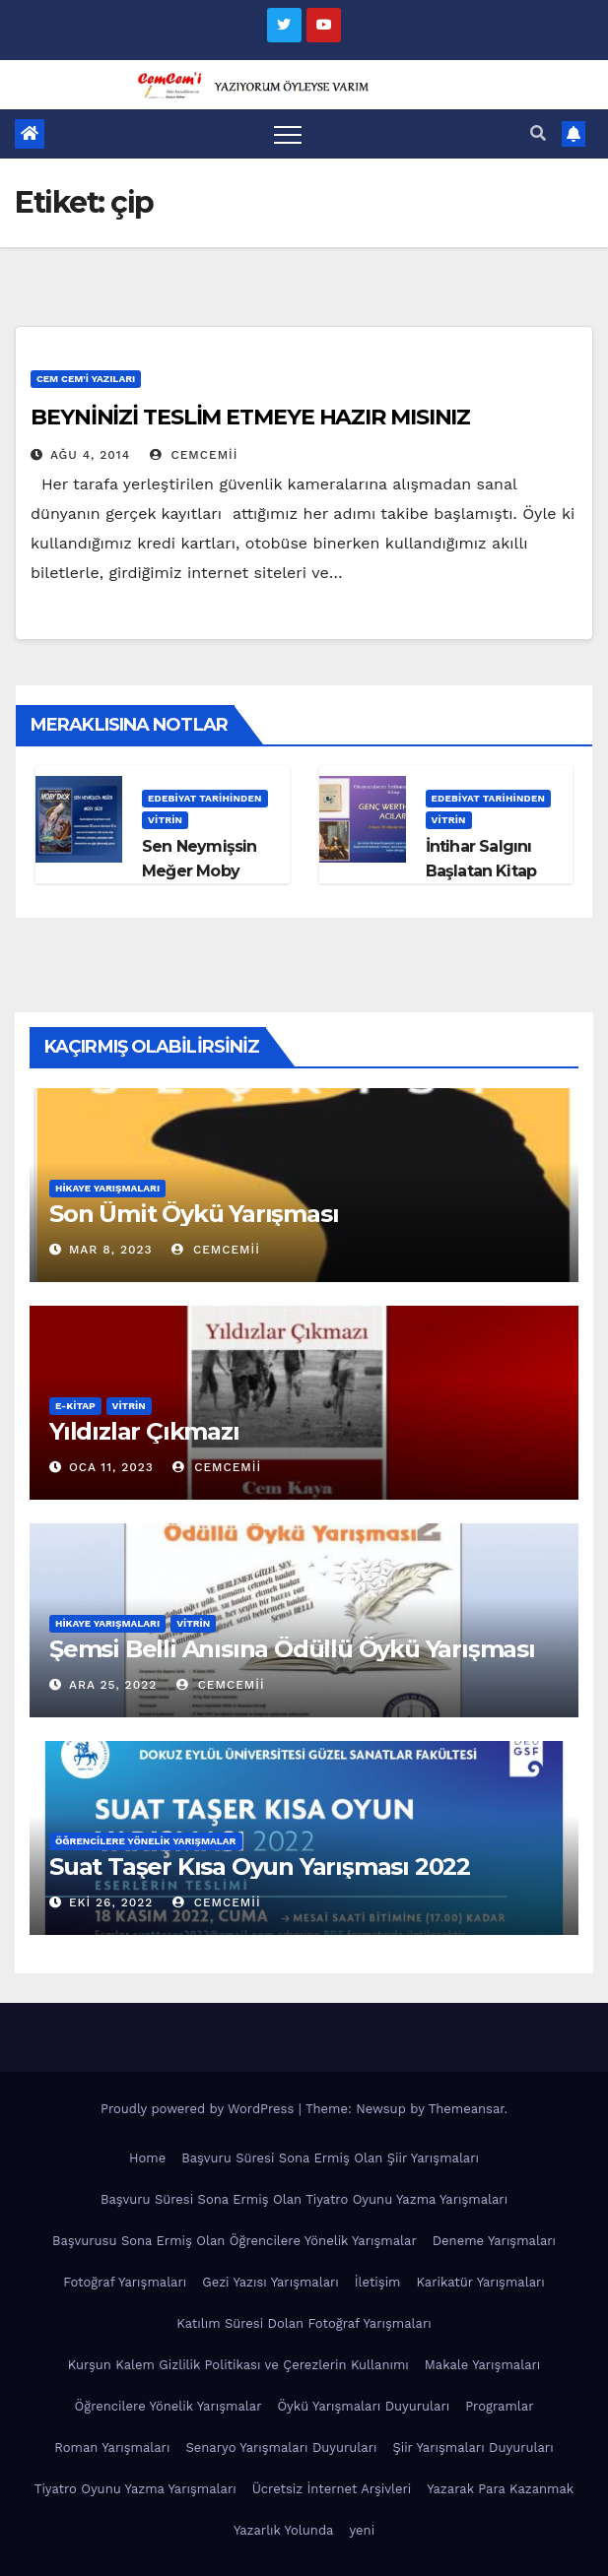 The image size is (608, 2576). What do you see at coordinates (113, 1685) in the screenshot?
I see `Ara 25, 2022` at bounding box center [113, 1685].